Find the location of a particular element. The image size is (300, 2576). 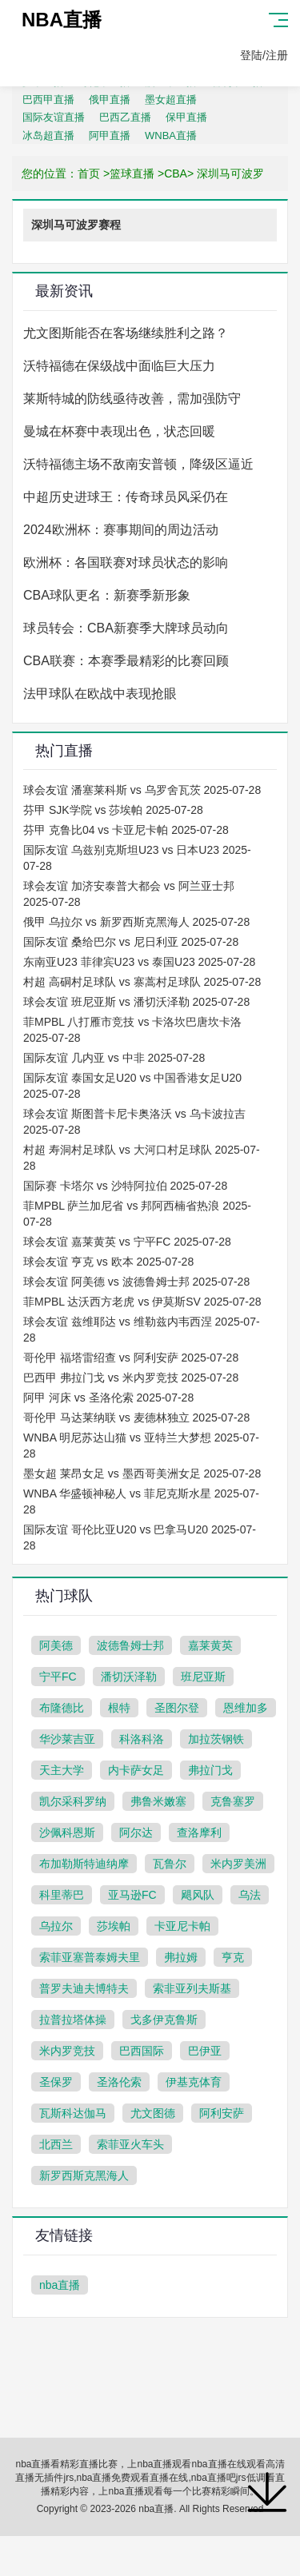

圣图尔登 is located at coordinates (176, 1707).